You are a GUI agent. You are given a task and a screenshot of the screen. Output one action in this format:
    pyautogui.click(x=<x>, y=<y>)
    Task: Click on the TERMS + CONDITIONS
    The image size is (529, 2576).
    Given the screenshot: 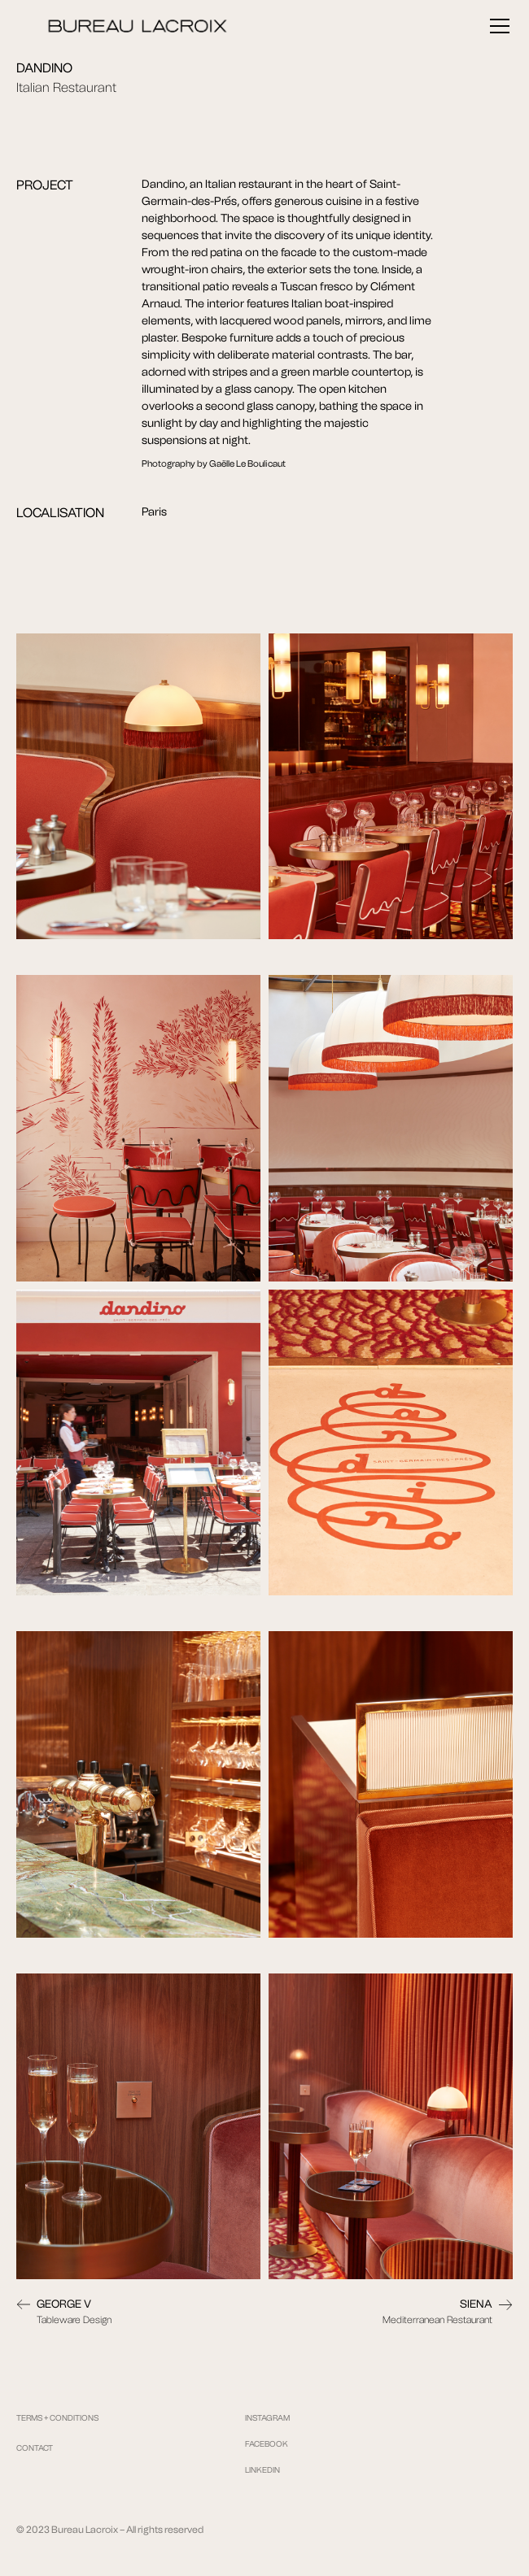 What is the action you would take?
    pyautogui.click(x=57, y=2418)
    